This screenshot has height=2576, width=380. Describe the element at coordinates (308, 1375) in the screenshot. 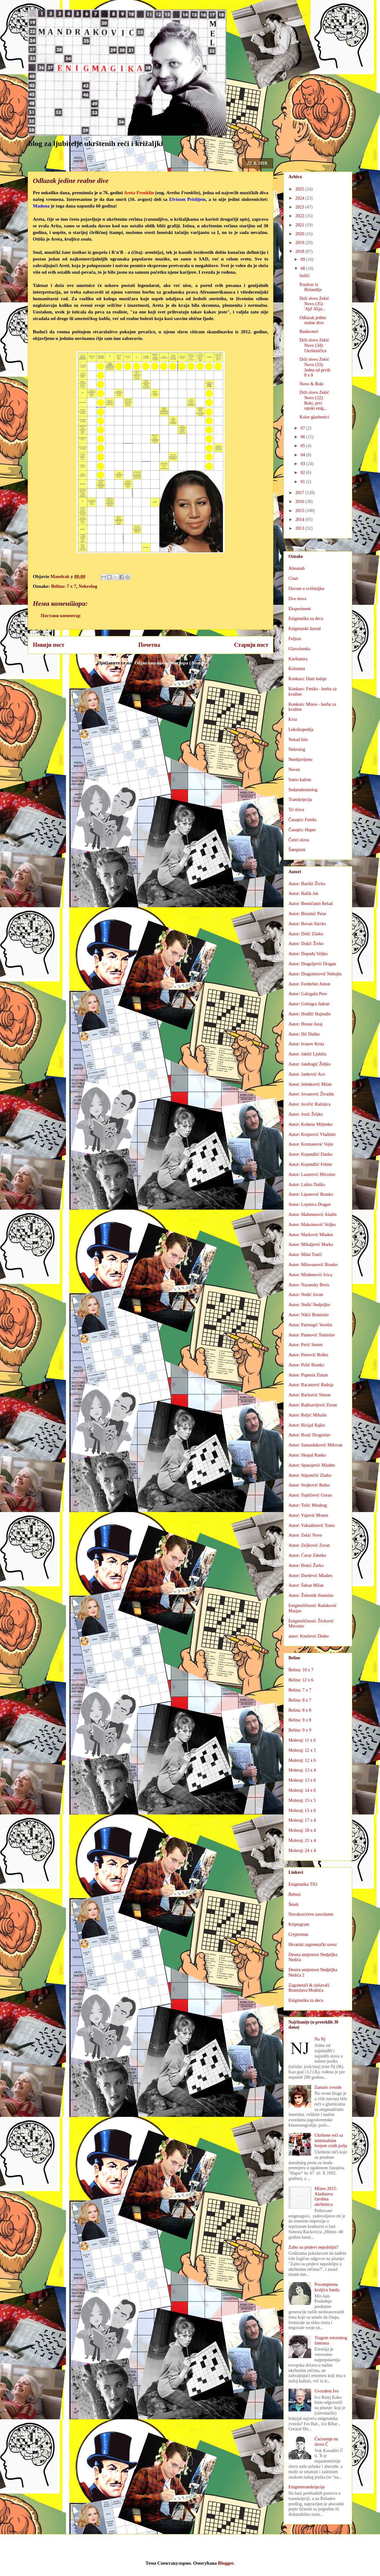

I see `Autor: Pupezin Zlatan` at that location.